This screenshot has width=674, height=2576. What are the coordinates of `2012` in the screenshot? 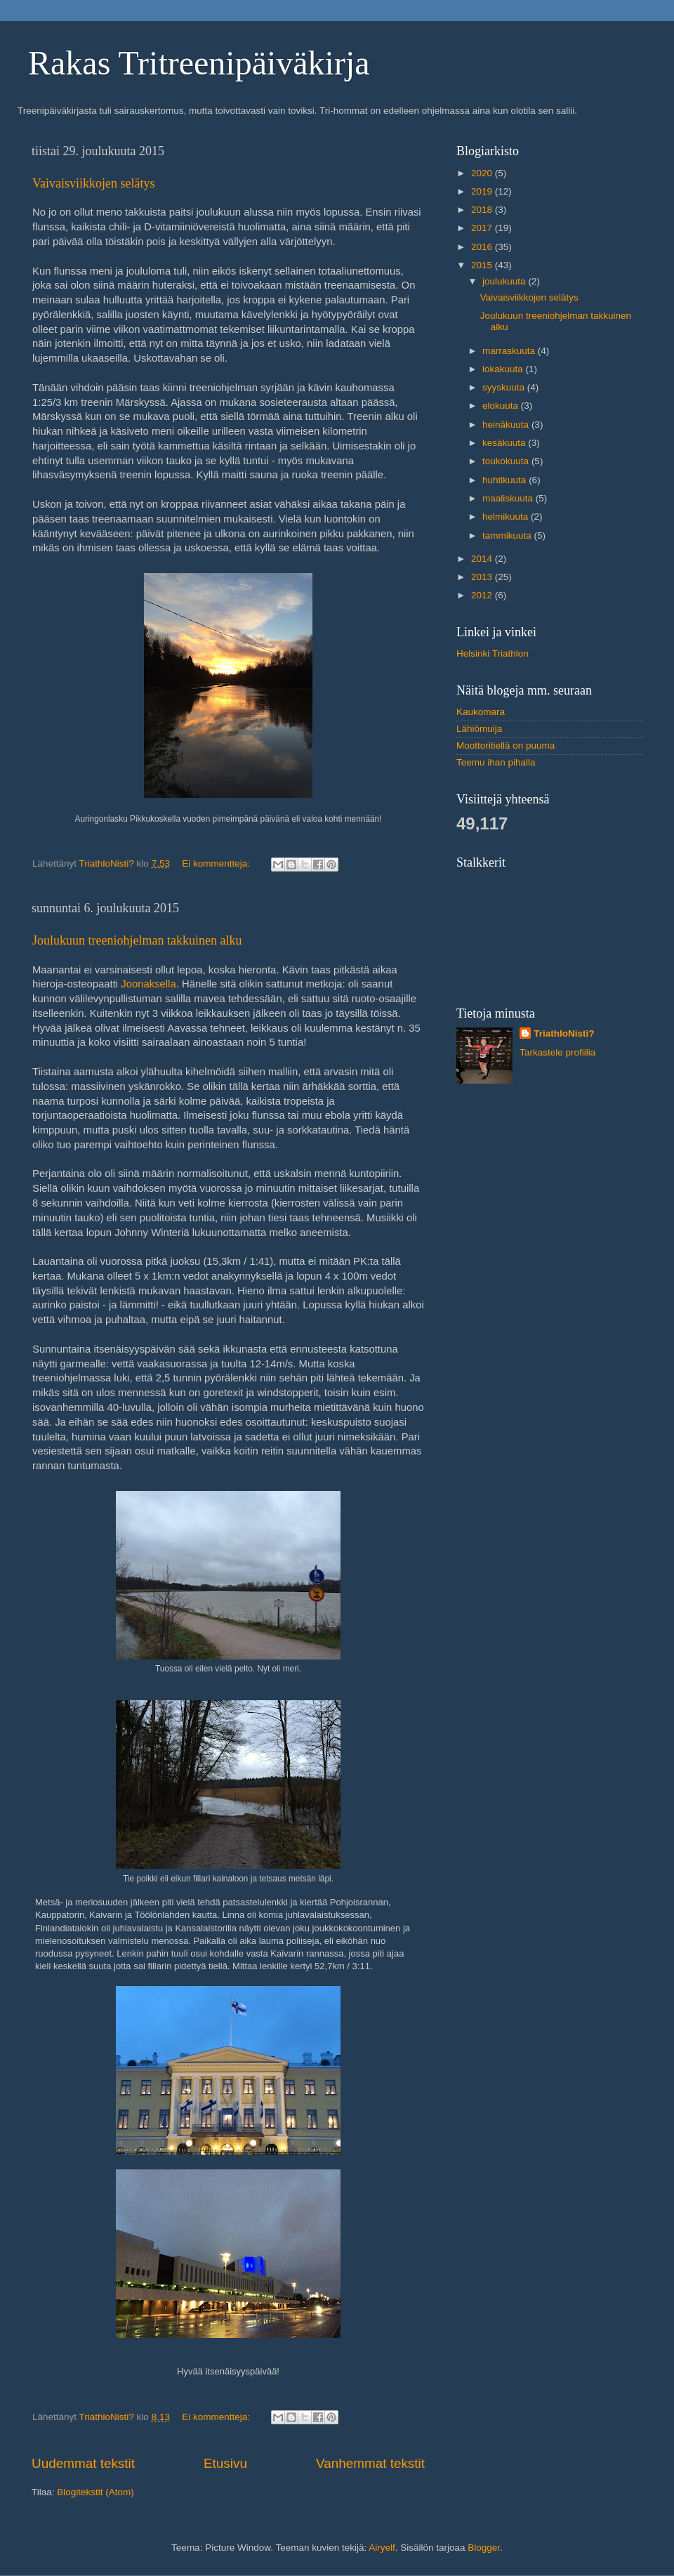 It's located at (483, 595).